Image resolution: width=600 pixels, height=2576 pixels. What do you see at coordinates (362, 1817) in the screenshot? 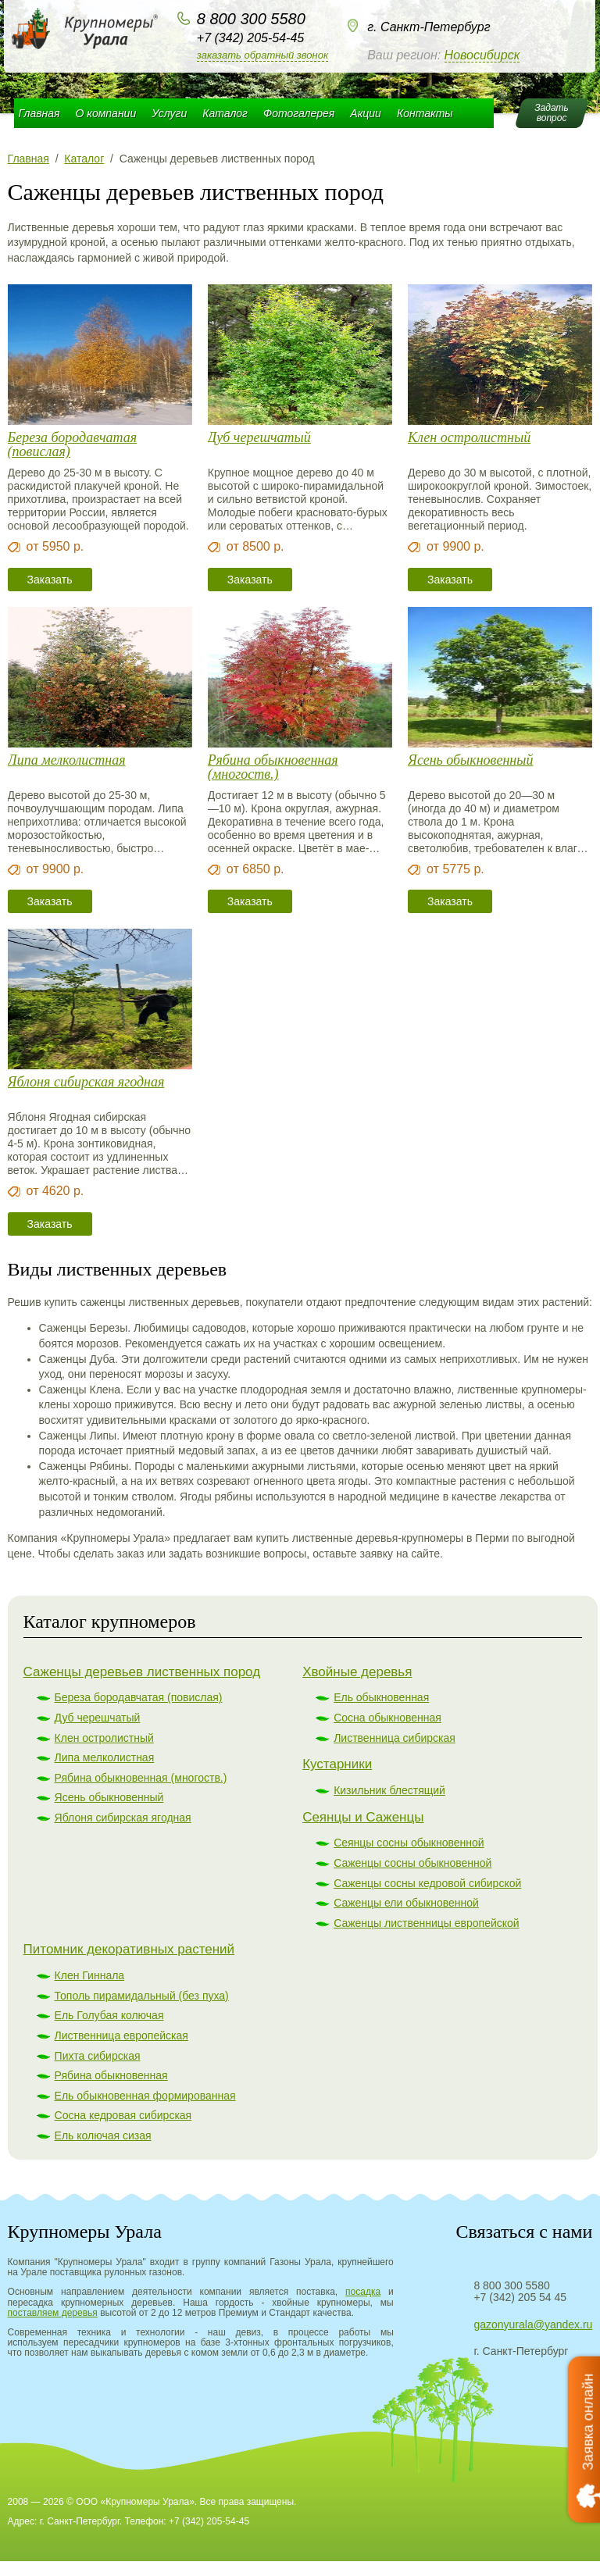
I see `Сеянцы и Саженцы` at bounding box center [362, 1817].